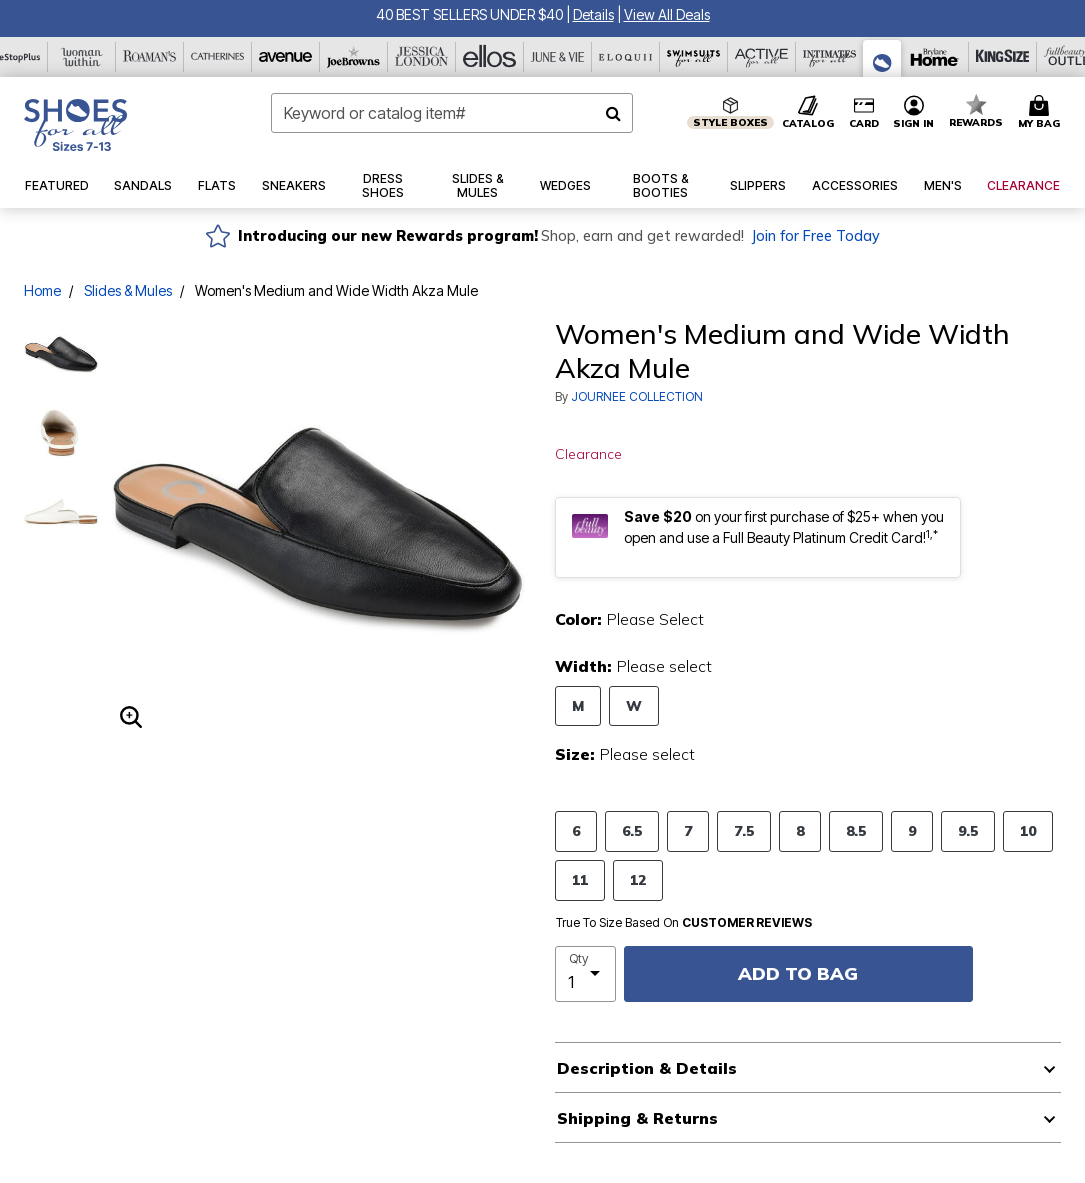 The image size is (1085, 1183). I want to click on [combobox], so click(452, 113).